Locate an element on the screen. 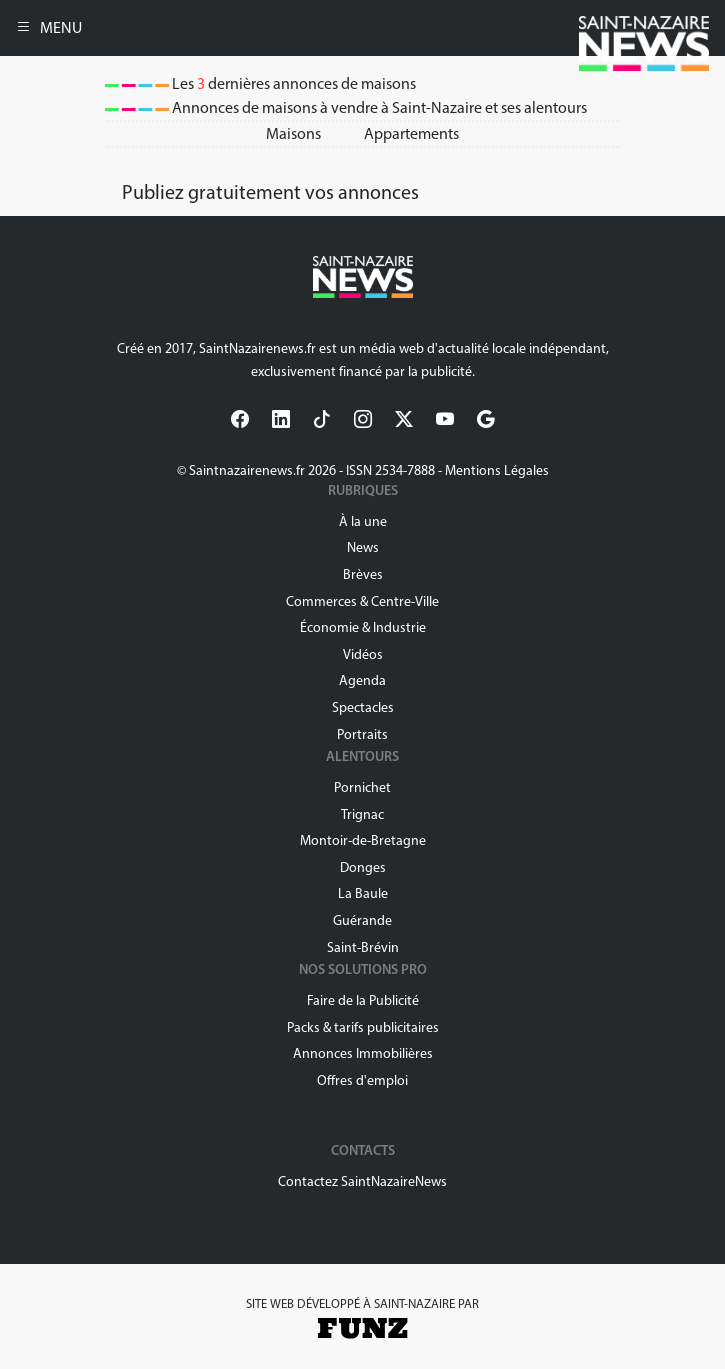 The width and height of the screenshot is (725, 1369). À la une is located at coordinates (363, 521).